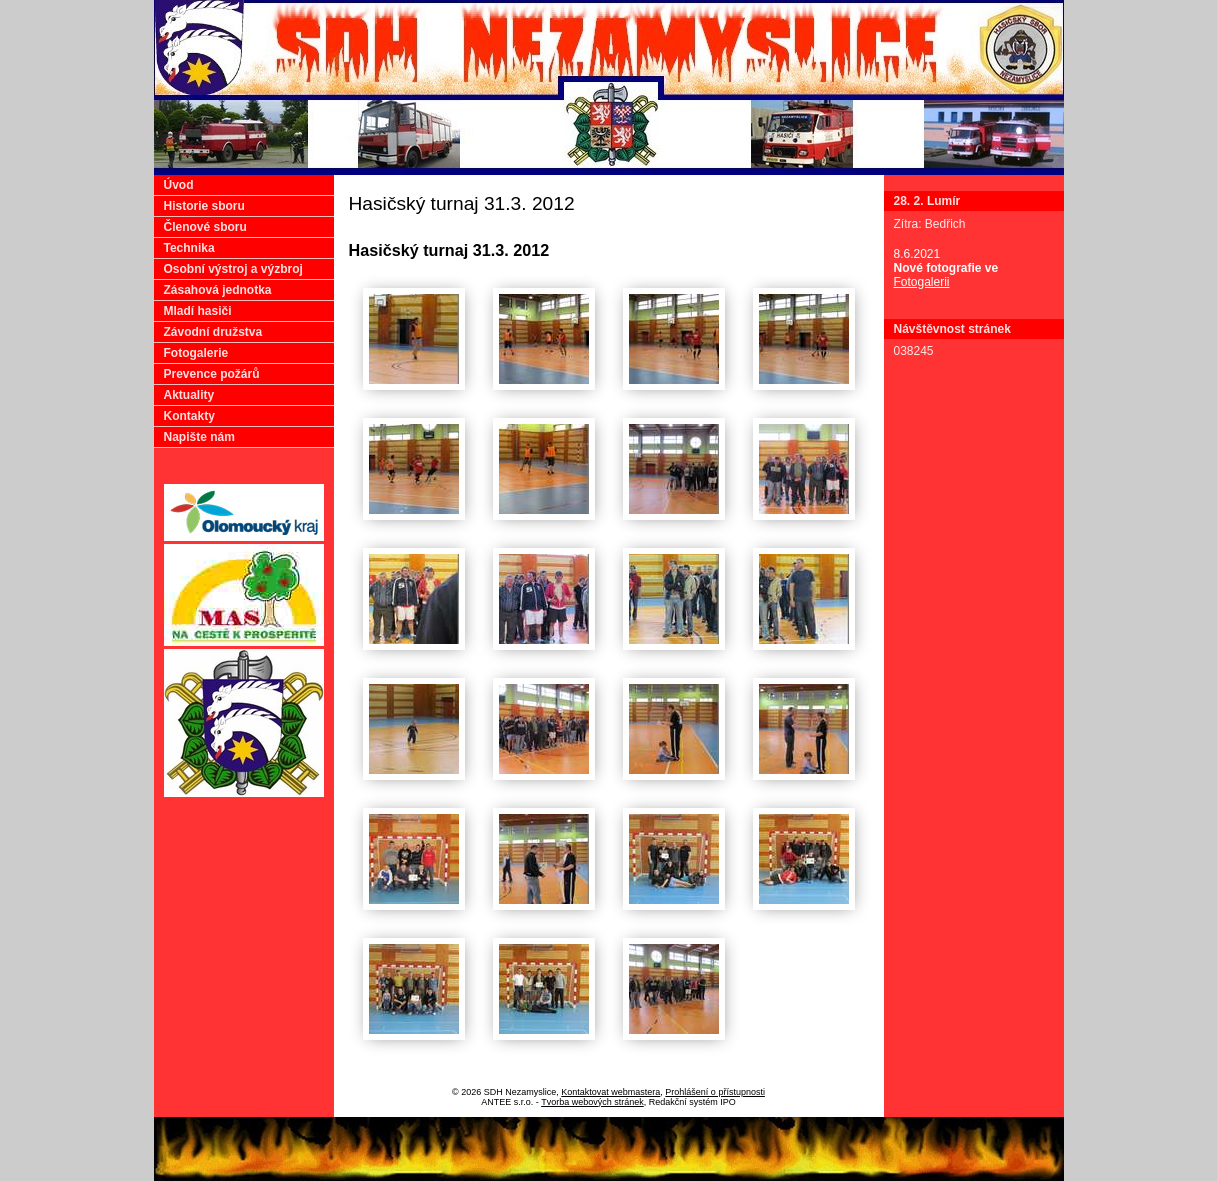  I want to click on Fotogalerie, so click(196, 353).